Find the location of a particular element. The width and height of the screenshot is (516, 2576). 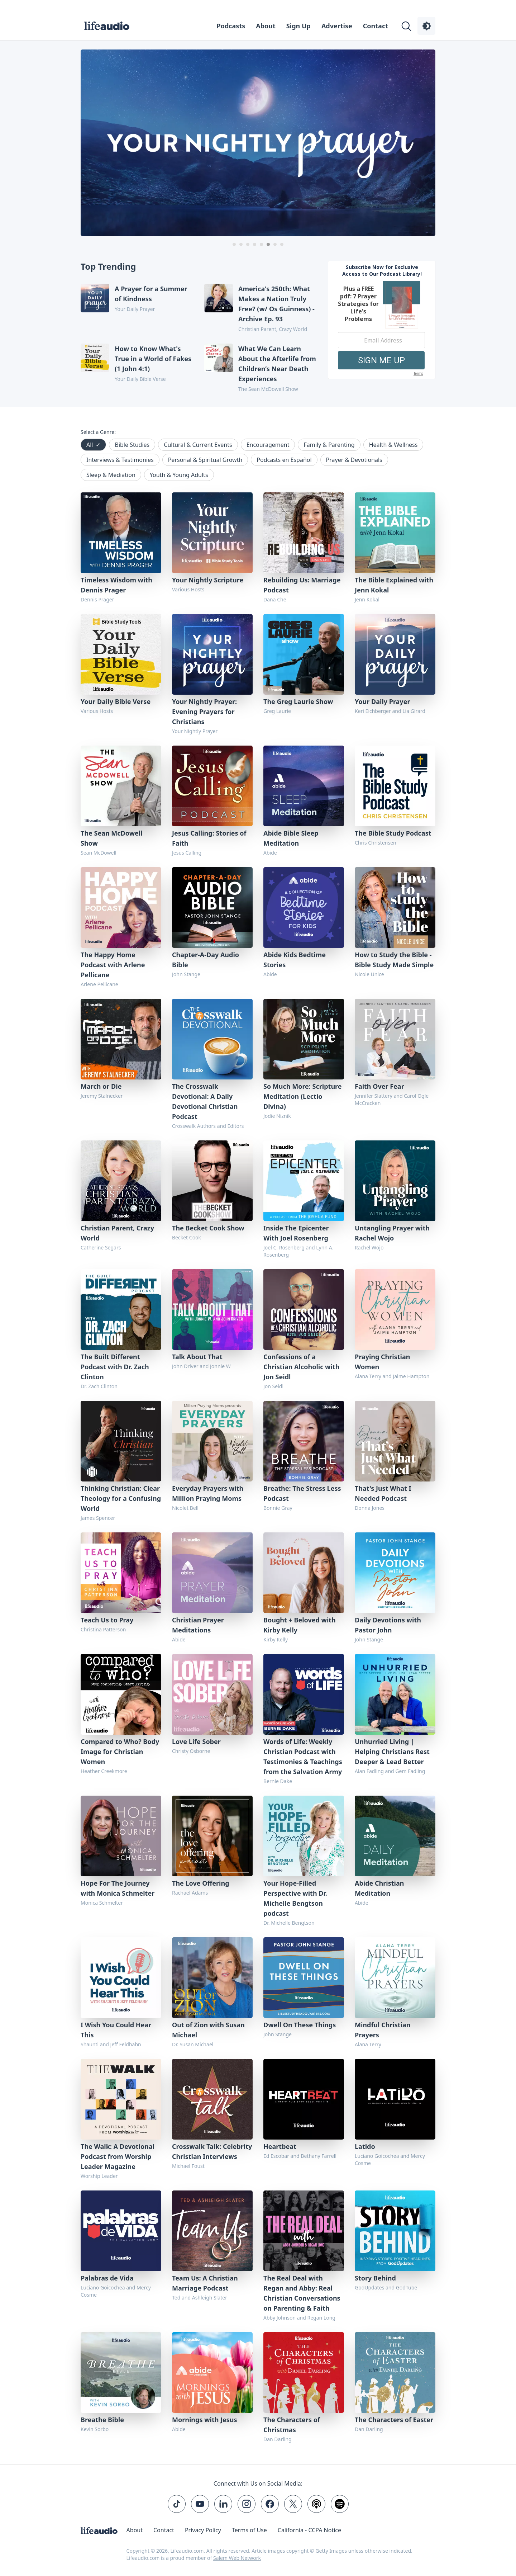

Timeless Wisdom with Dennis Prager is located at coordinates (116, 585).